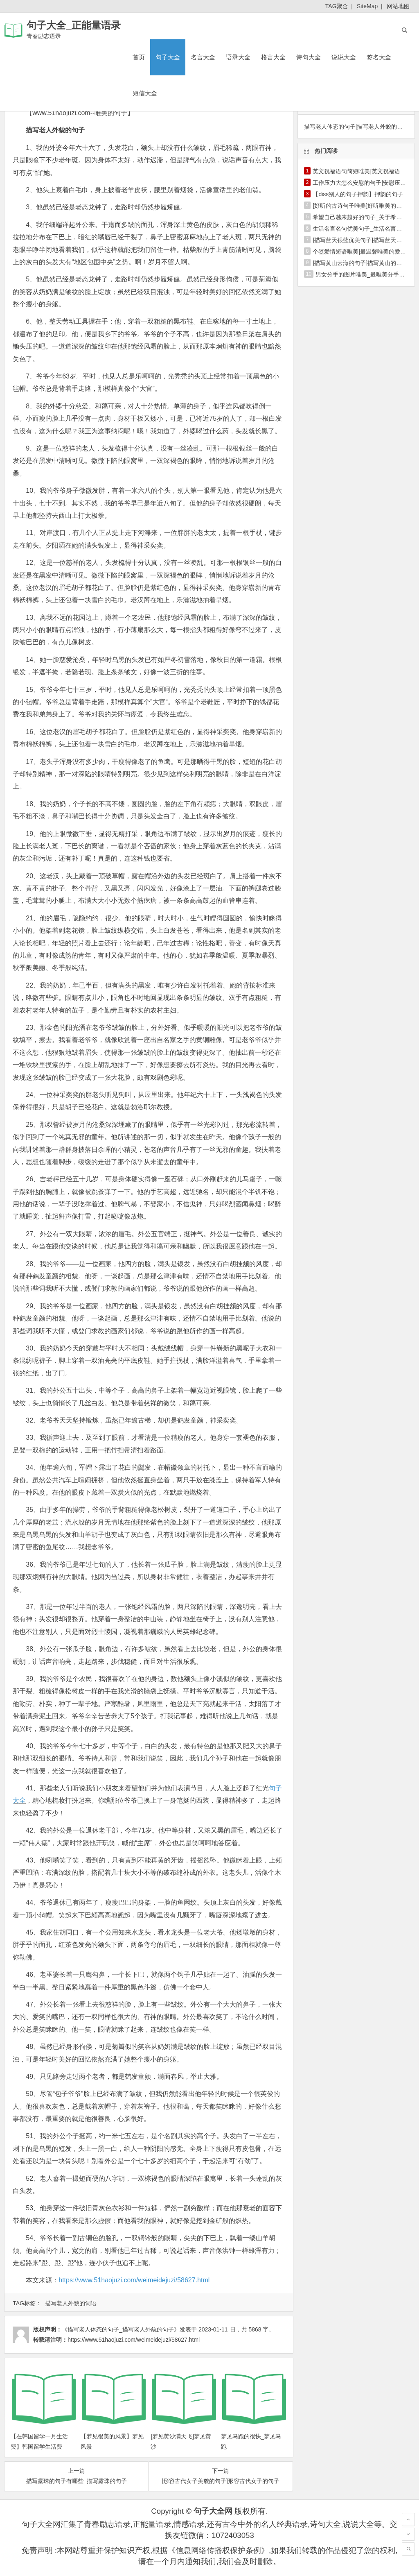 This screenshot has height=2576, width=419. Describe the element at coordinates (343, 57) in the screenshot. I see `说说大全` at that location.